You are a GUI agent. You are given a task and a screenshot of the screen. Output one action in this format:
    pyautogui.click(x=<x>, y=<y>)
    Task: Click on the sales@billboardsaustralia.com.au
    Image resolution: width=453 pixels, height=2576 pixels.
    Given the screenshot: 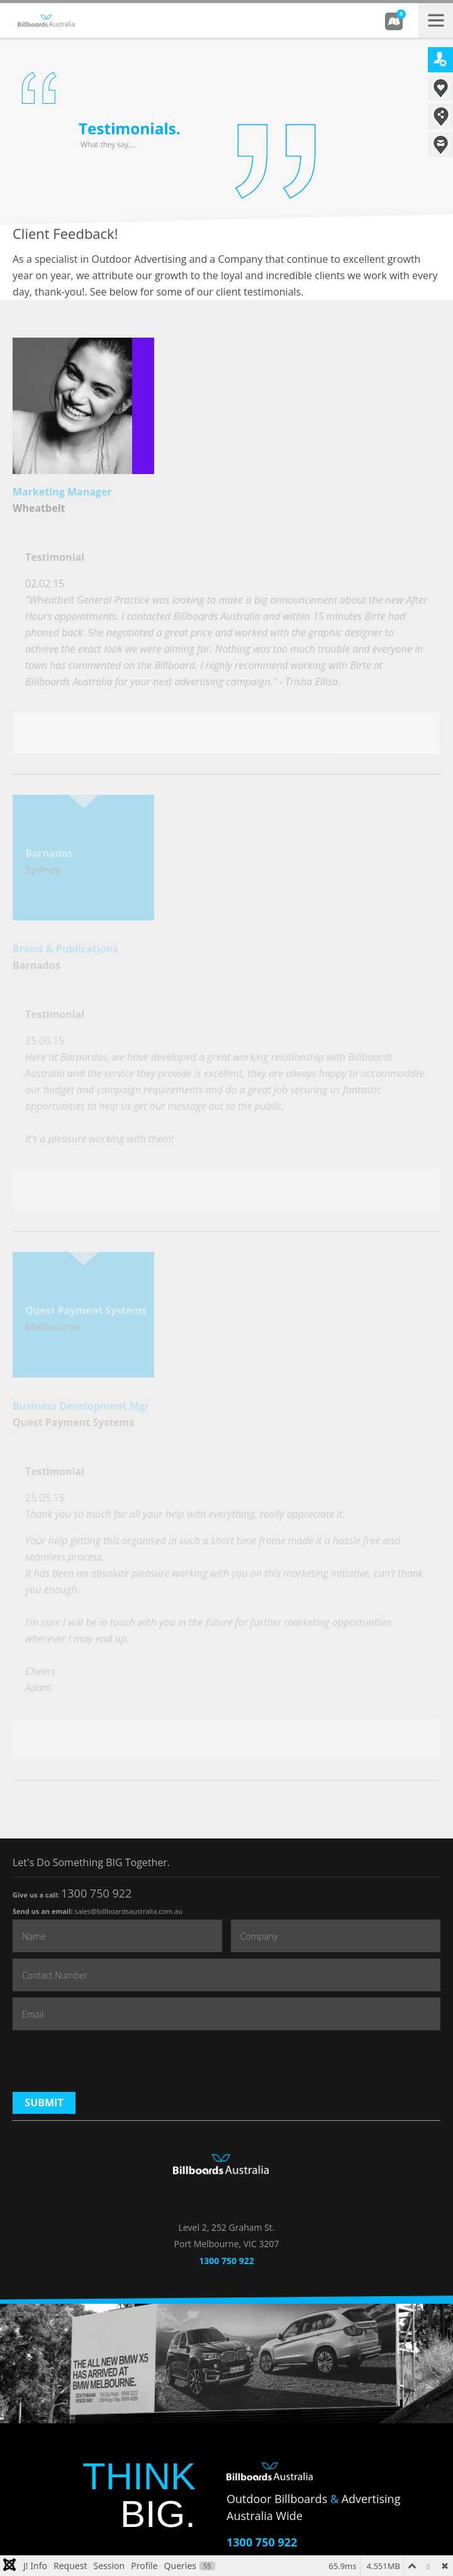 What is the action you would take?
    pyautogui.click(x=128, y=1911)
    